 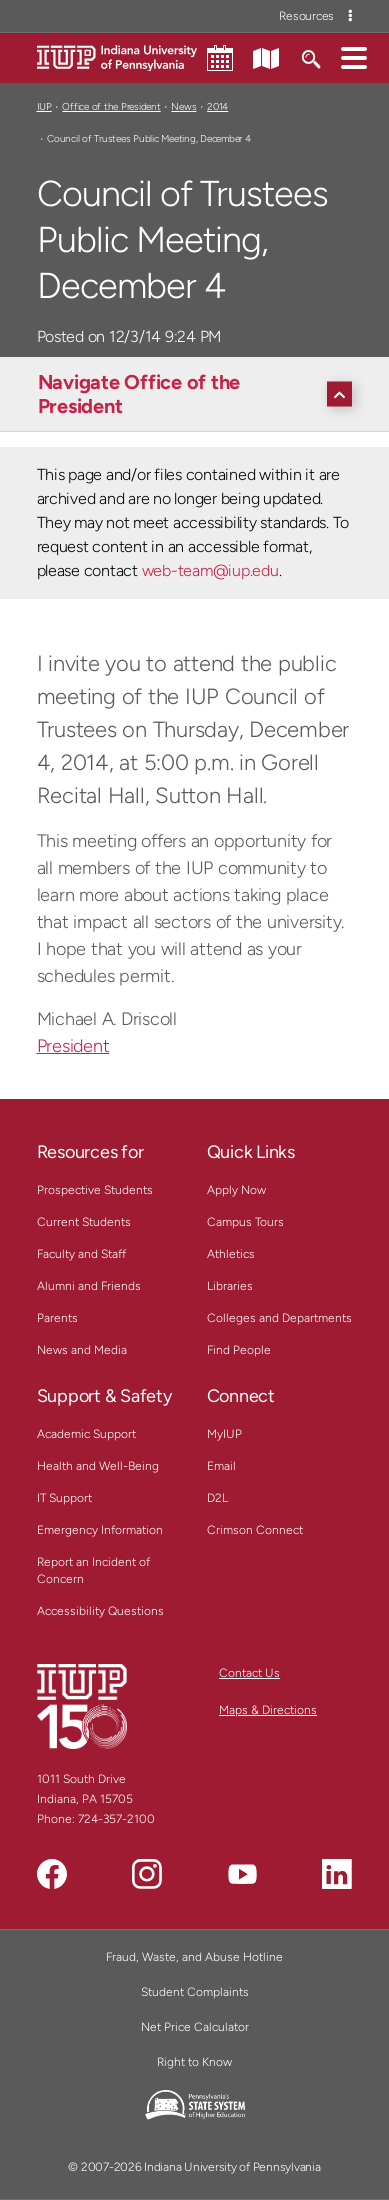 I want to click on Parents, so click(x=57, y=1318).